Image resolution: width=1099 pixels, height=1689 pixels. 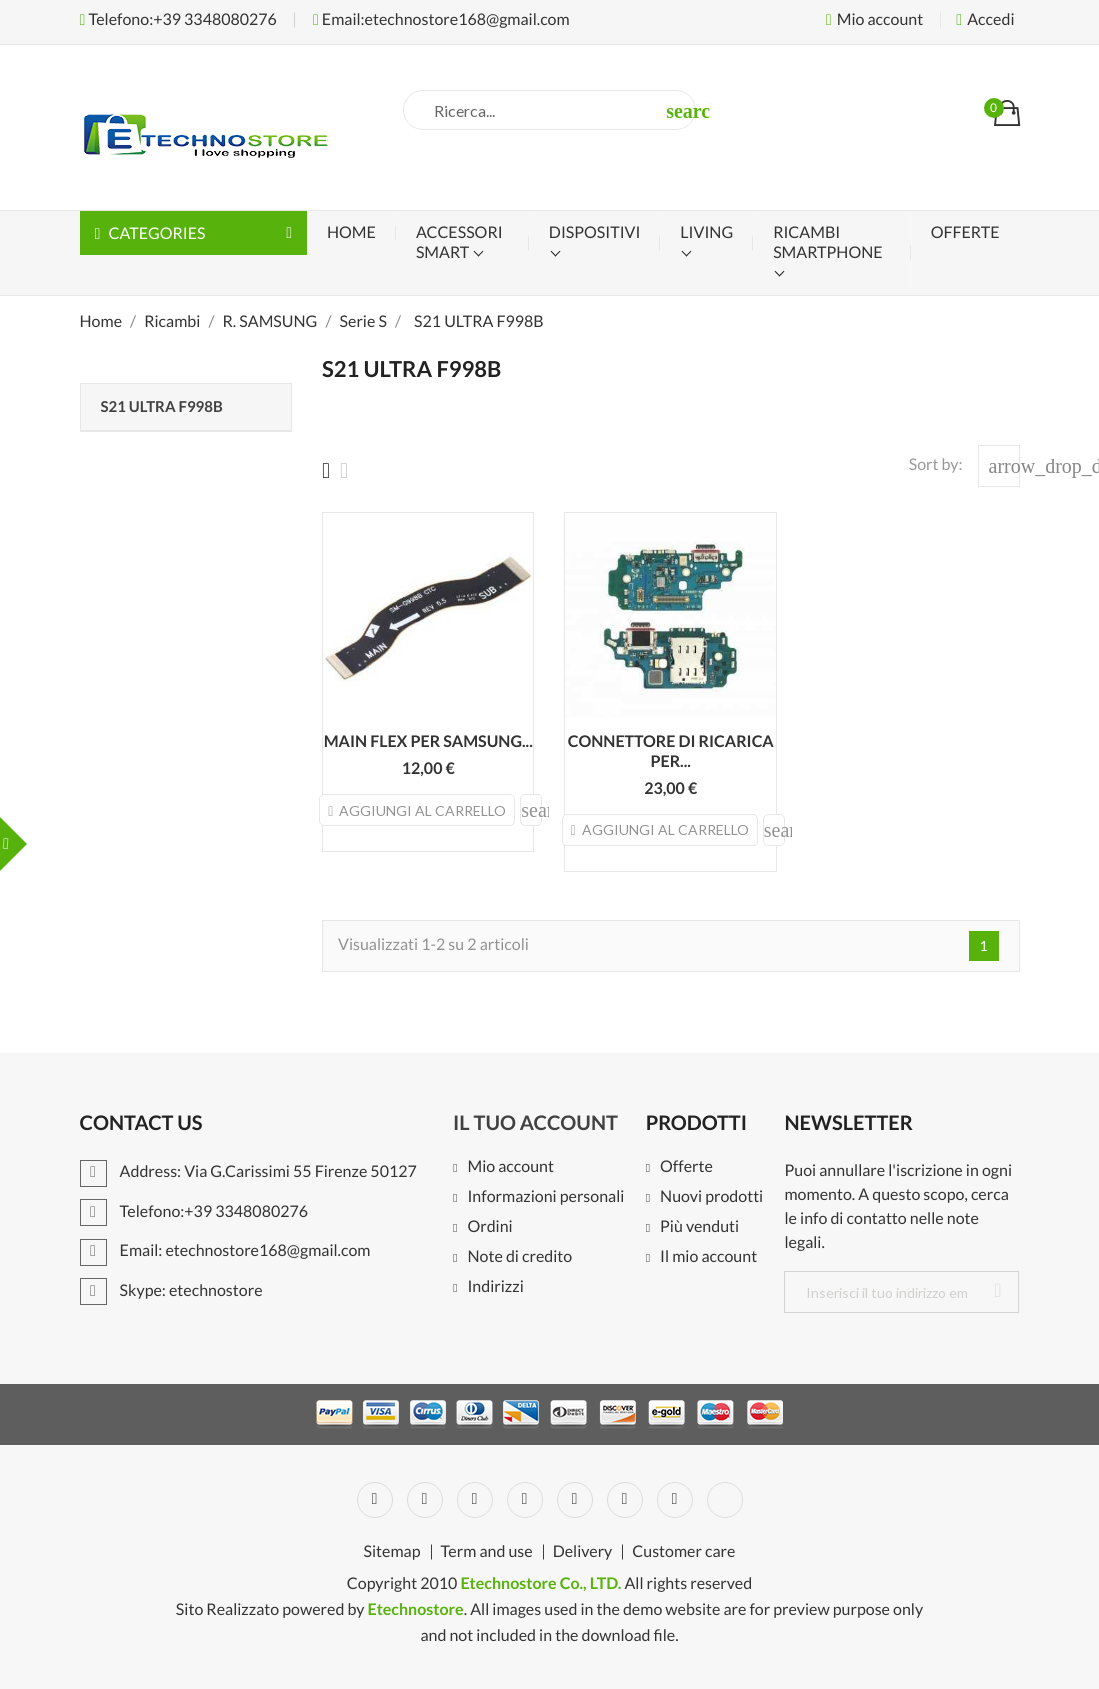 What do you see at coordinates (425, 1500) in the screenshot?
I see `Twitter` at bounding box center [425, 1500].